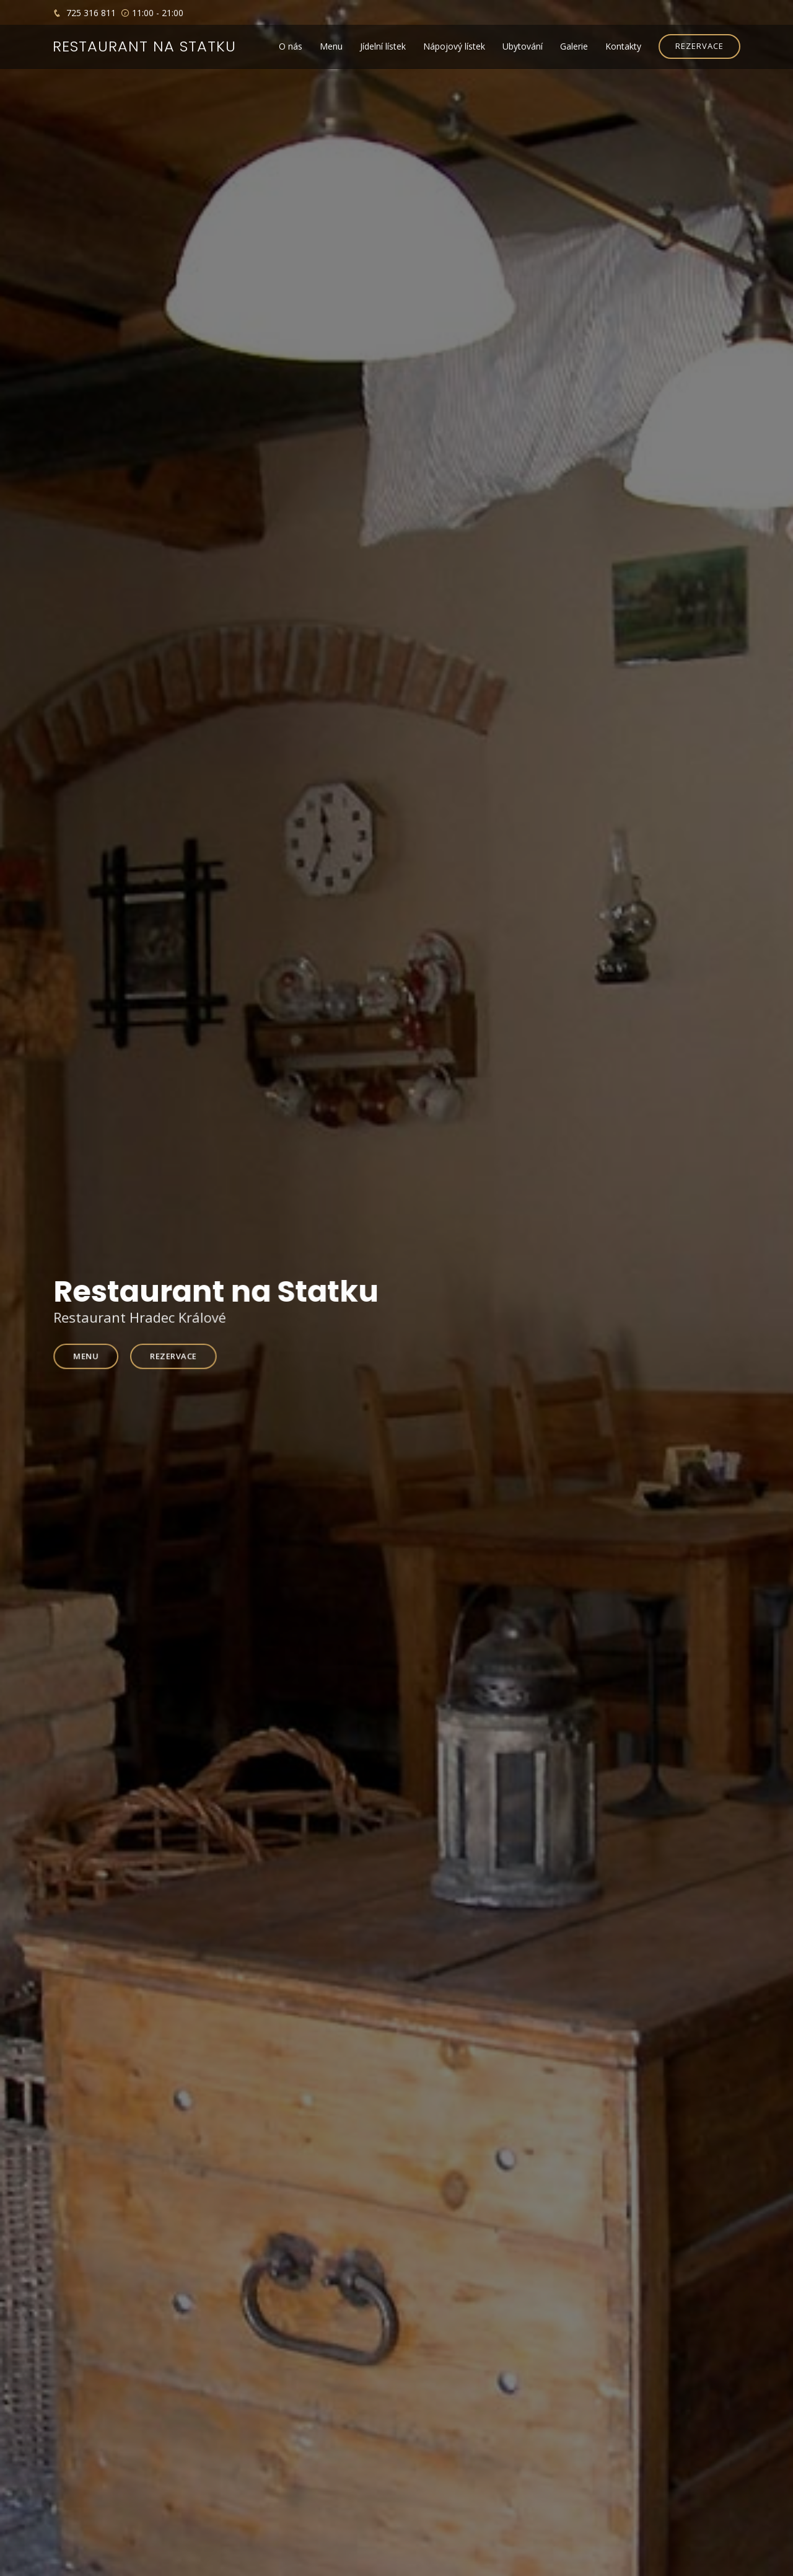 Image resolution: width=793 pixels, height=2576 pixels. Describe the element at coordinates (290, 46) in the screenshot. I see `O nás` at that location.